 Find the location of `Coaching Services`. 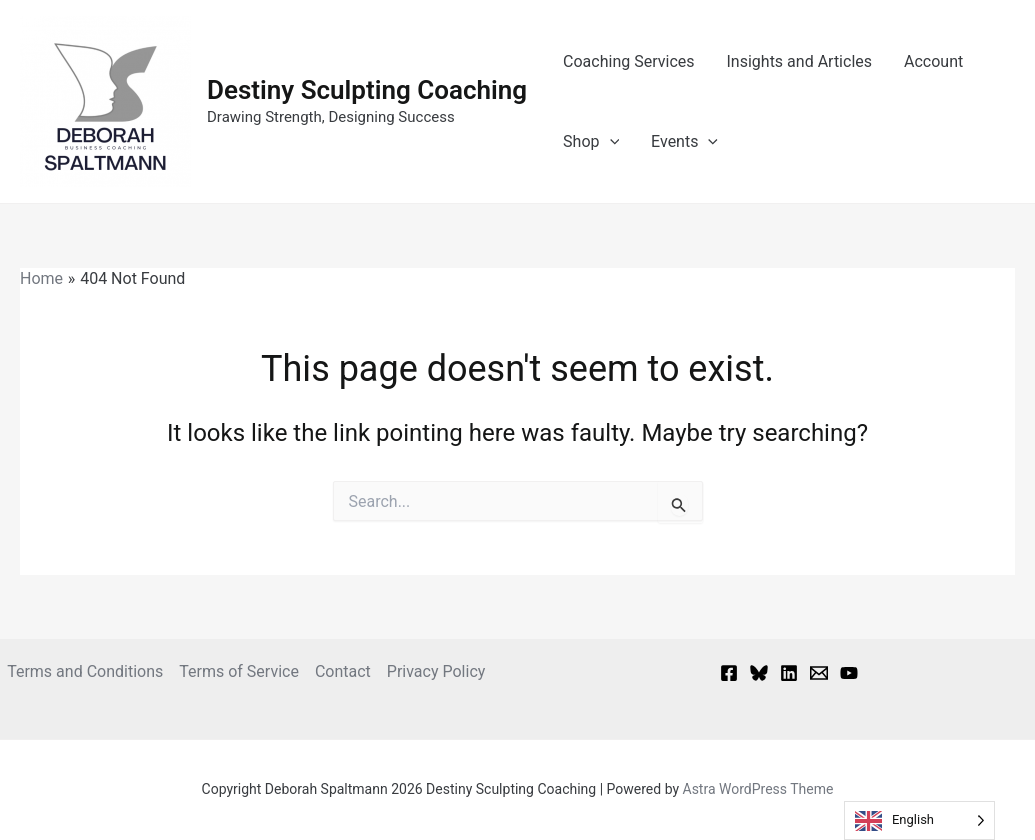

Coaching Services is located at coordinates (628, 61).